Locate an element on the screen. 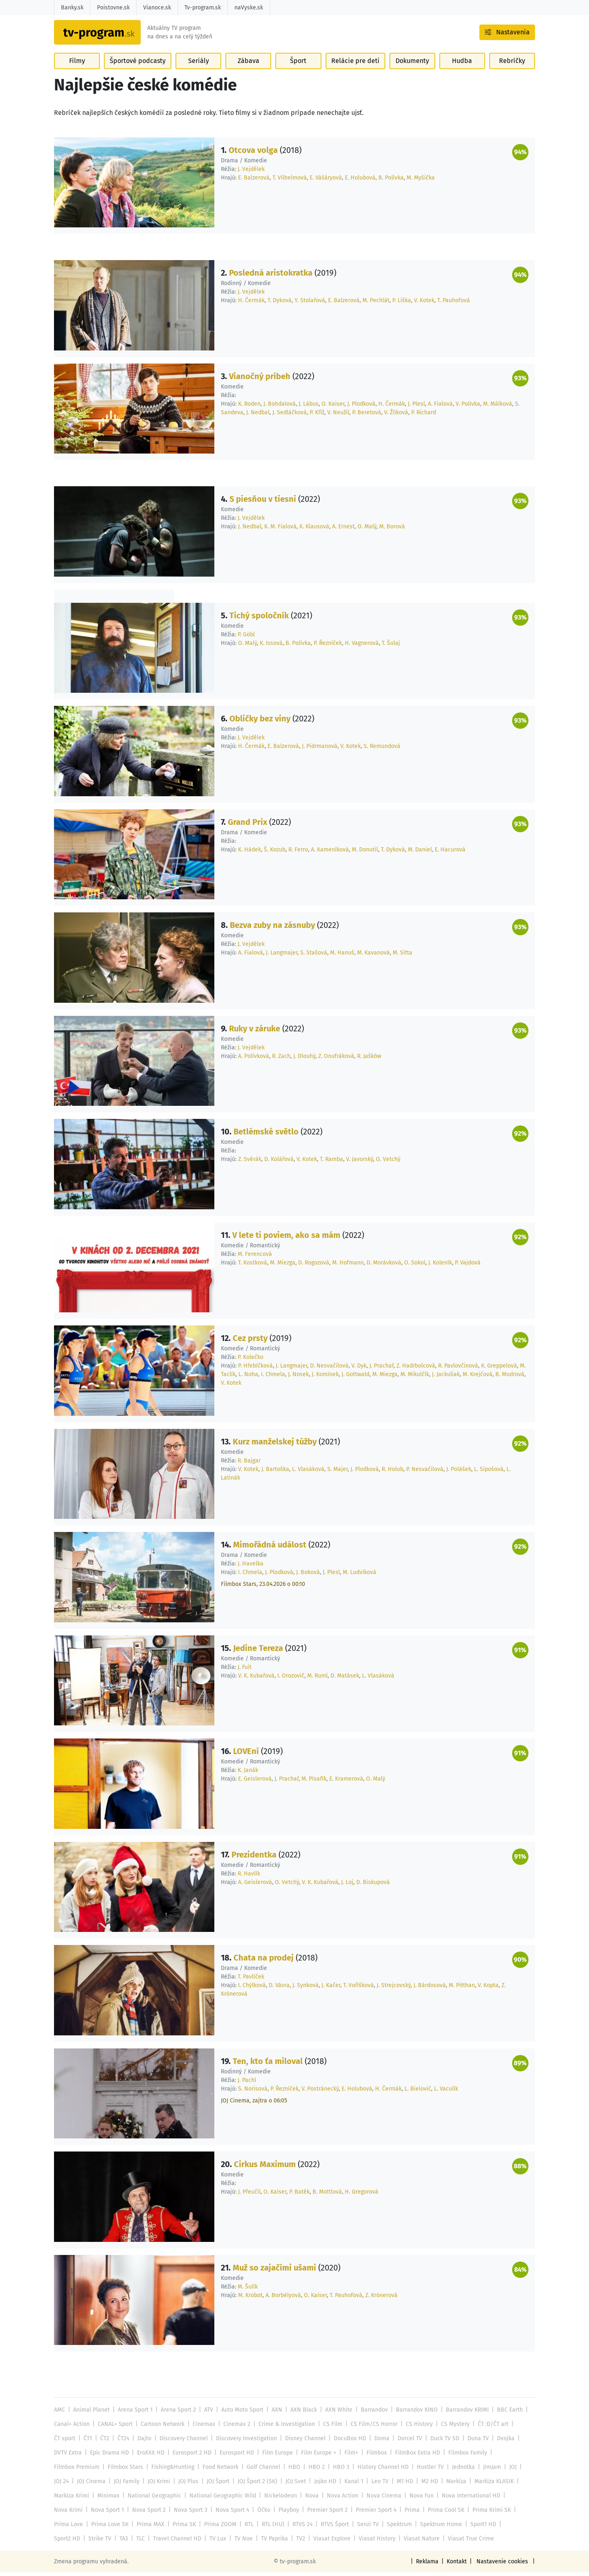  Nova Sport 1 is located at coordinates (106, 2513).